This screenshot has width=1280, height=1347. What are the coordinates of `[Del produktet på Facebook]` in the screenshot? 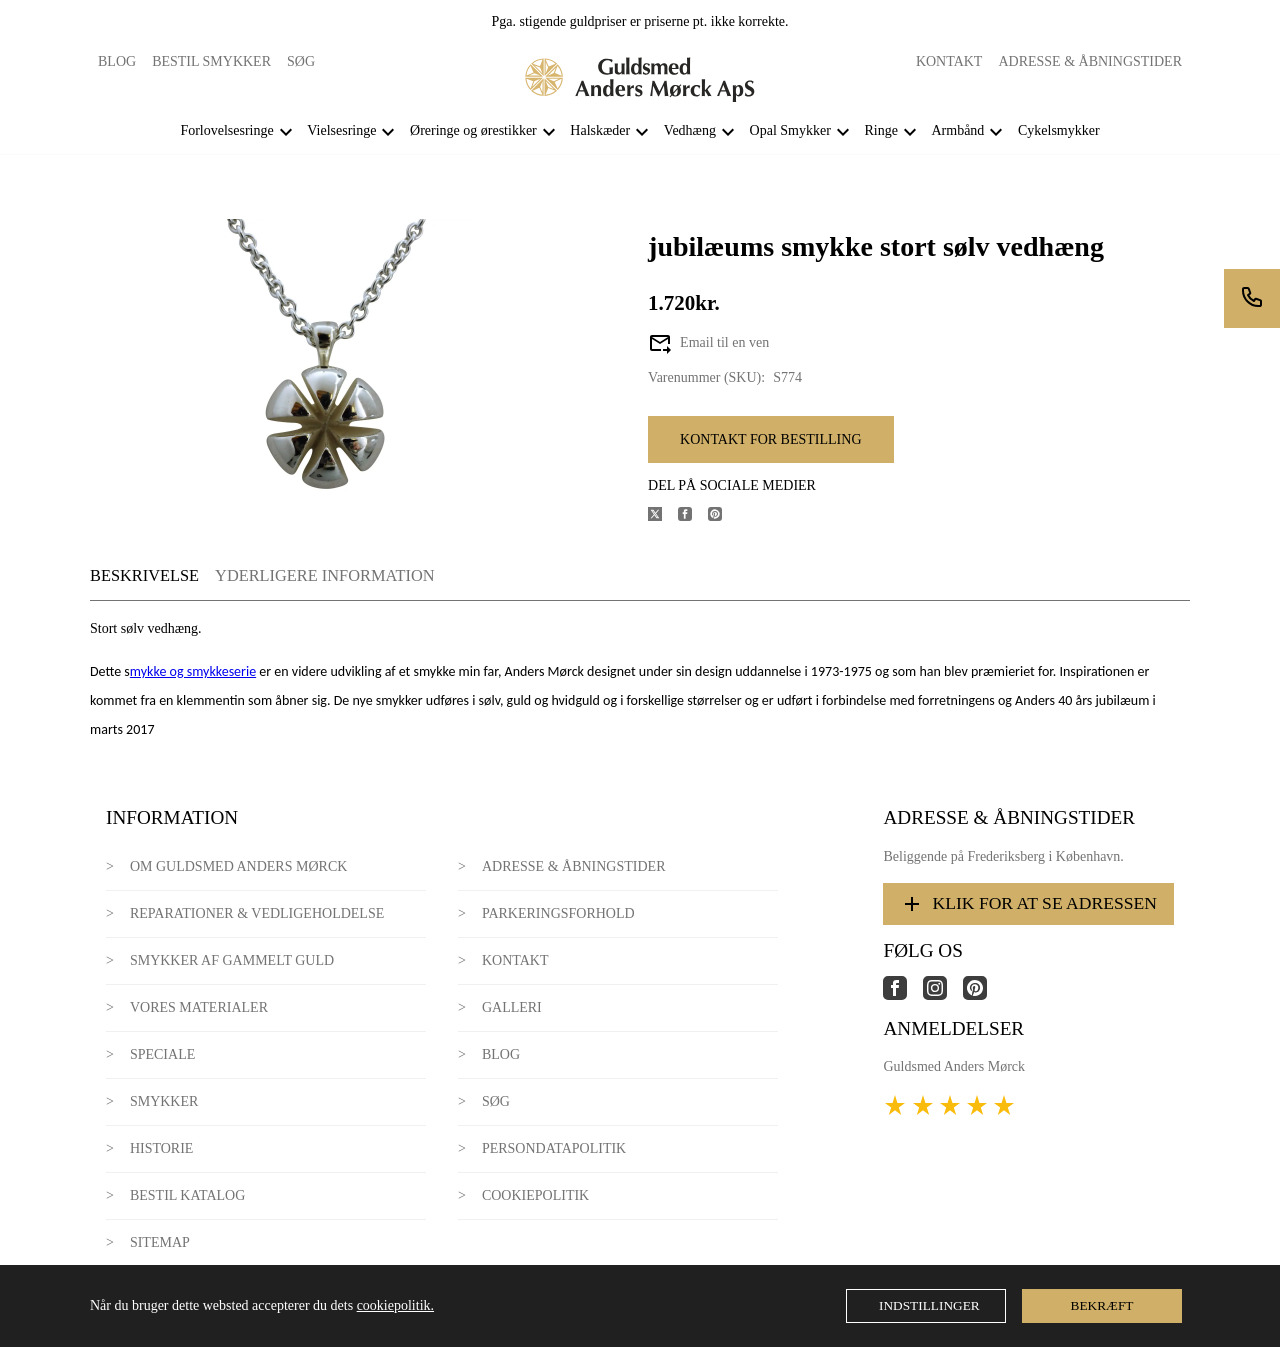 It's located at (693, 516).